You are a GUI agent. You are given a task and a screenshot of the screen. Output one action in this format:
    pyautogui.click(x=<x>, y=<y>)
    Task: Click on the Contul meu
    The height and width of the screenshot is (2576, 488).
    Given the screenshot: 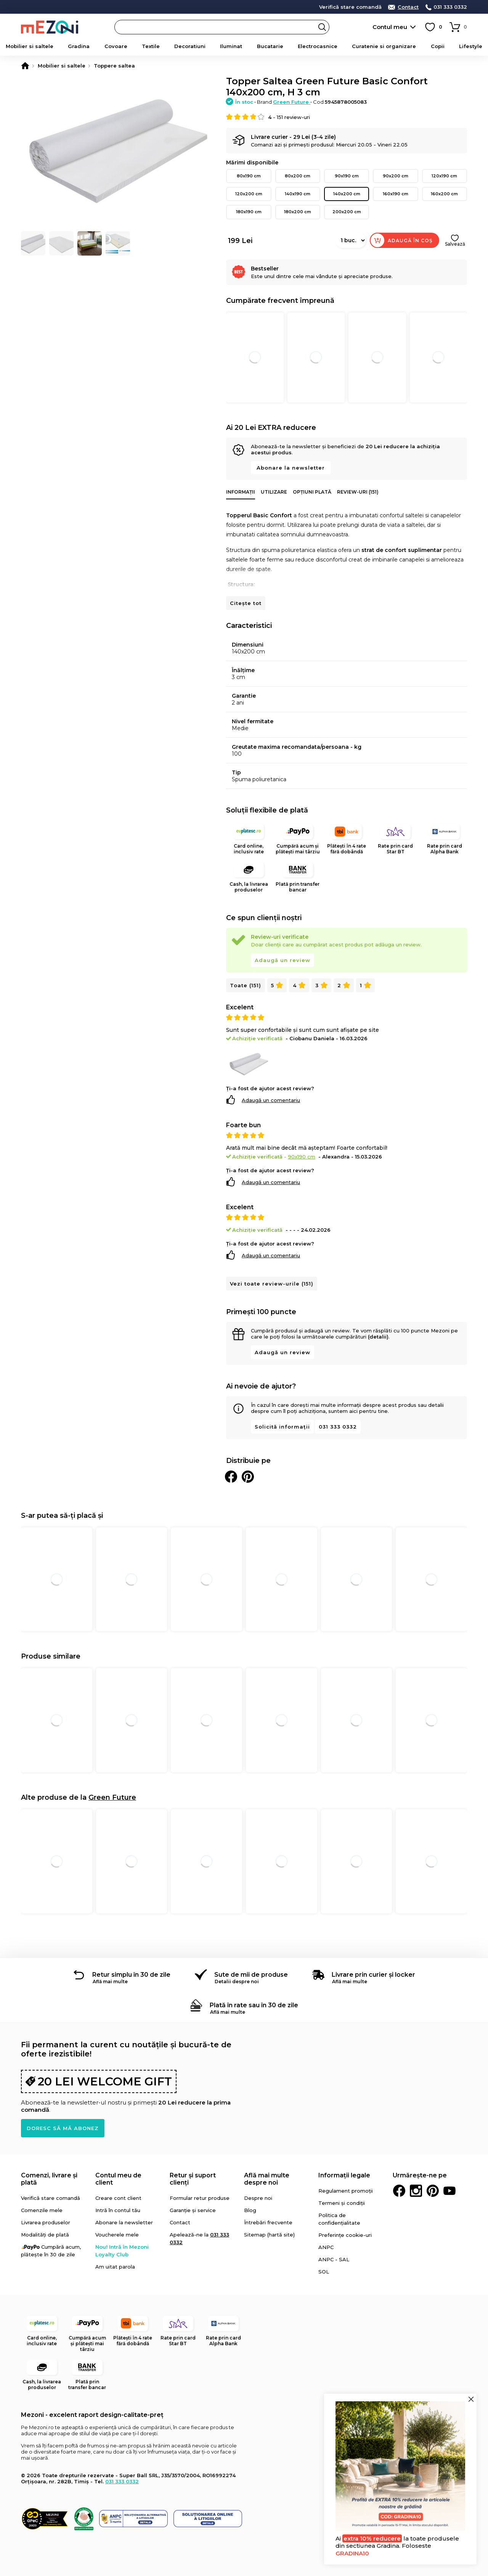 What is the action you would take?
    pyautogui.click(x=389, y=27)
    